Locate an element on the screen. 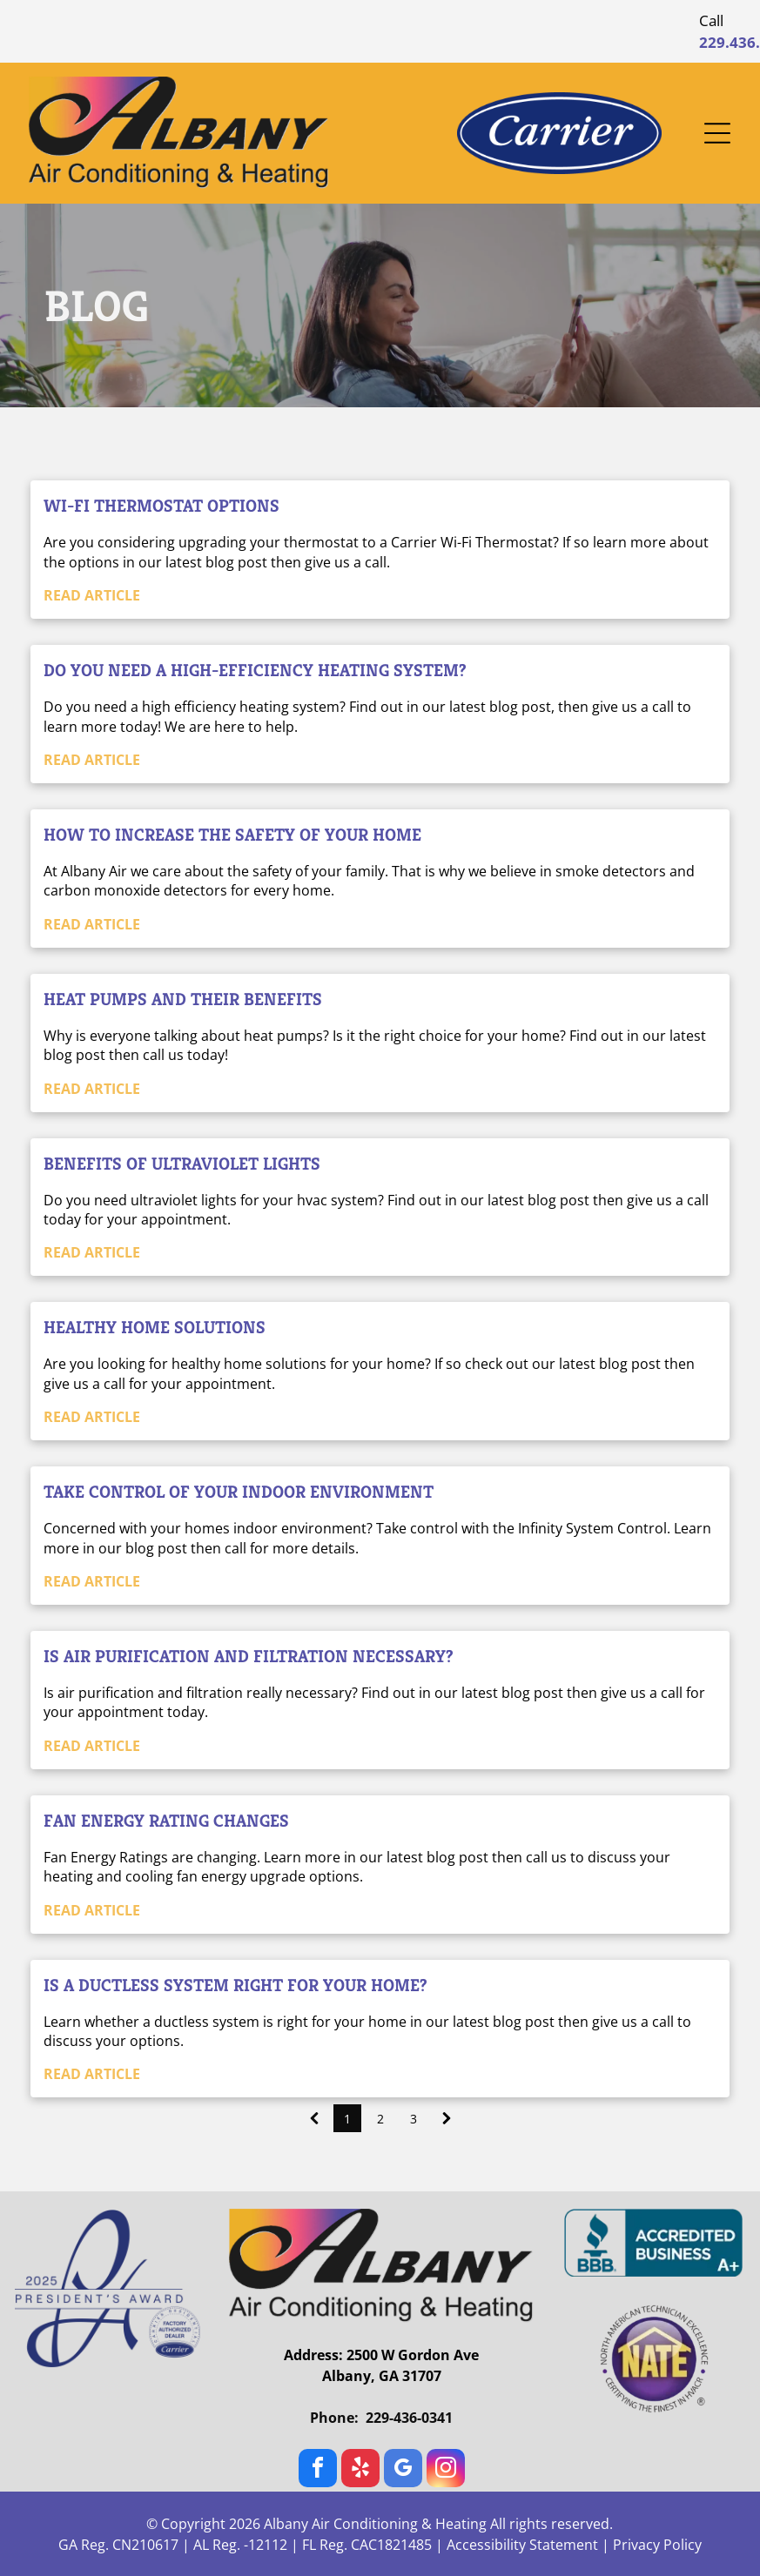  Benefits of Ultraviolet Lights is located at coordinates (182, 1164).